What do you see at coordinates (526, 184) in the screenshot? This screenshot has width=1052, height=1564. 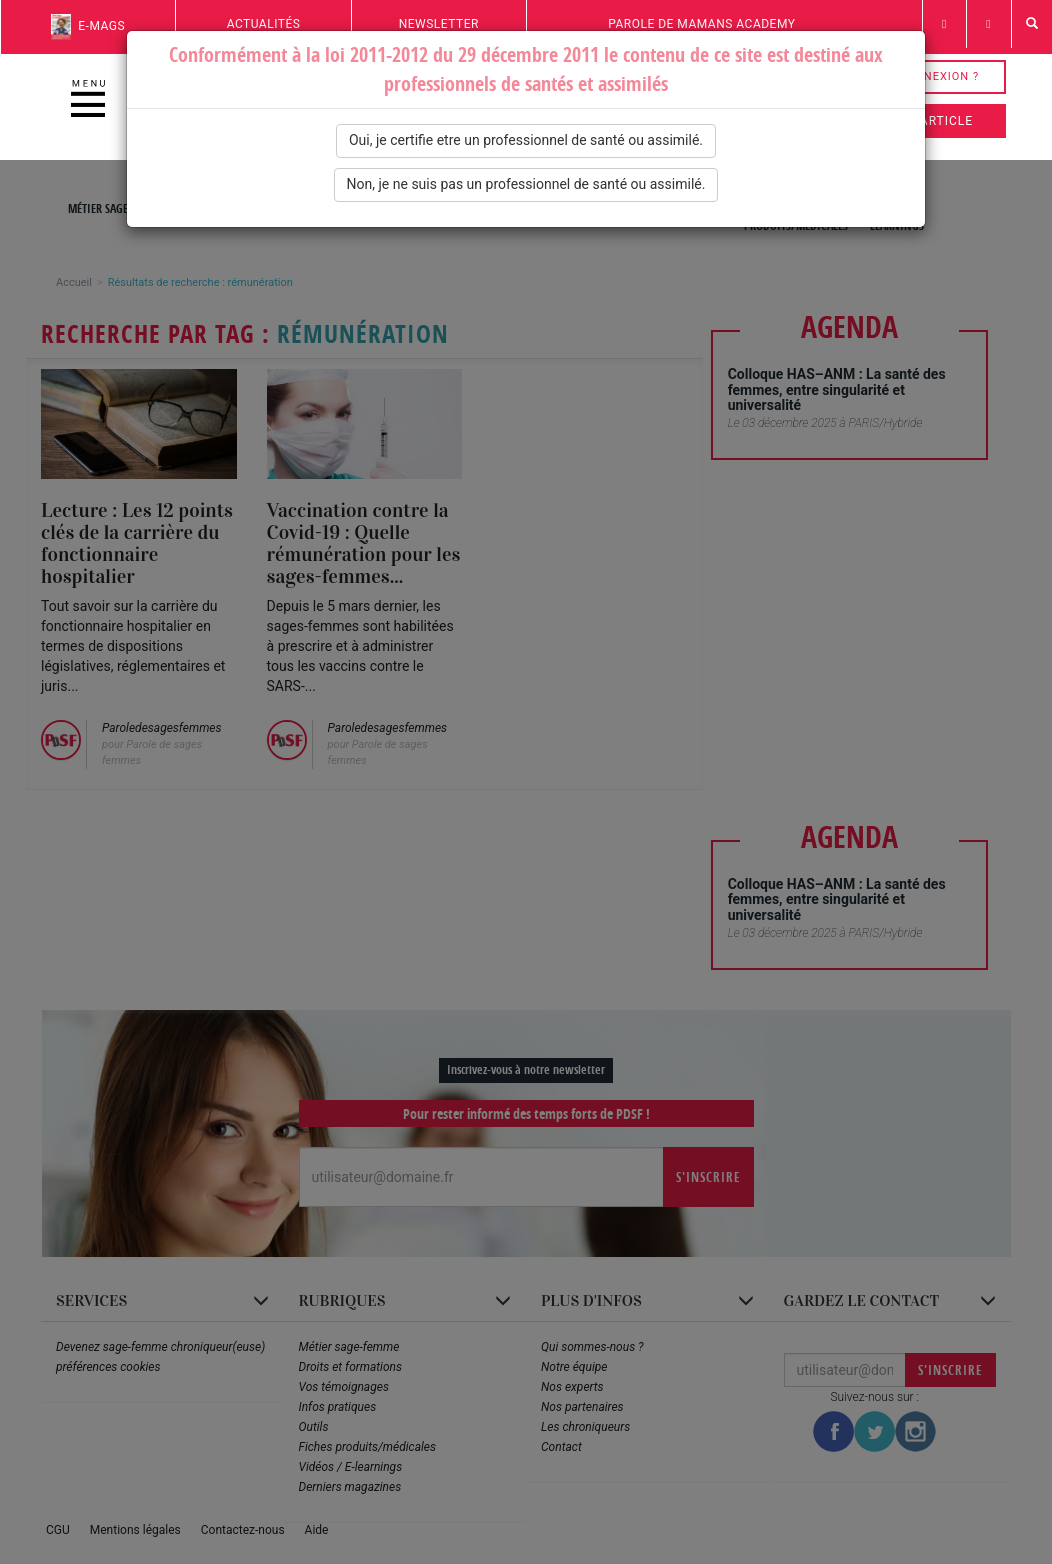 I see `Non, je ne suis pas un professionnel de santé ou assimilé.` at bounding box center [526, 184].